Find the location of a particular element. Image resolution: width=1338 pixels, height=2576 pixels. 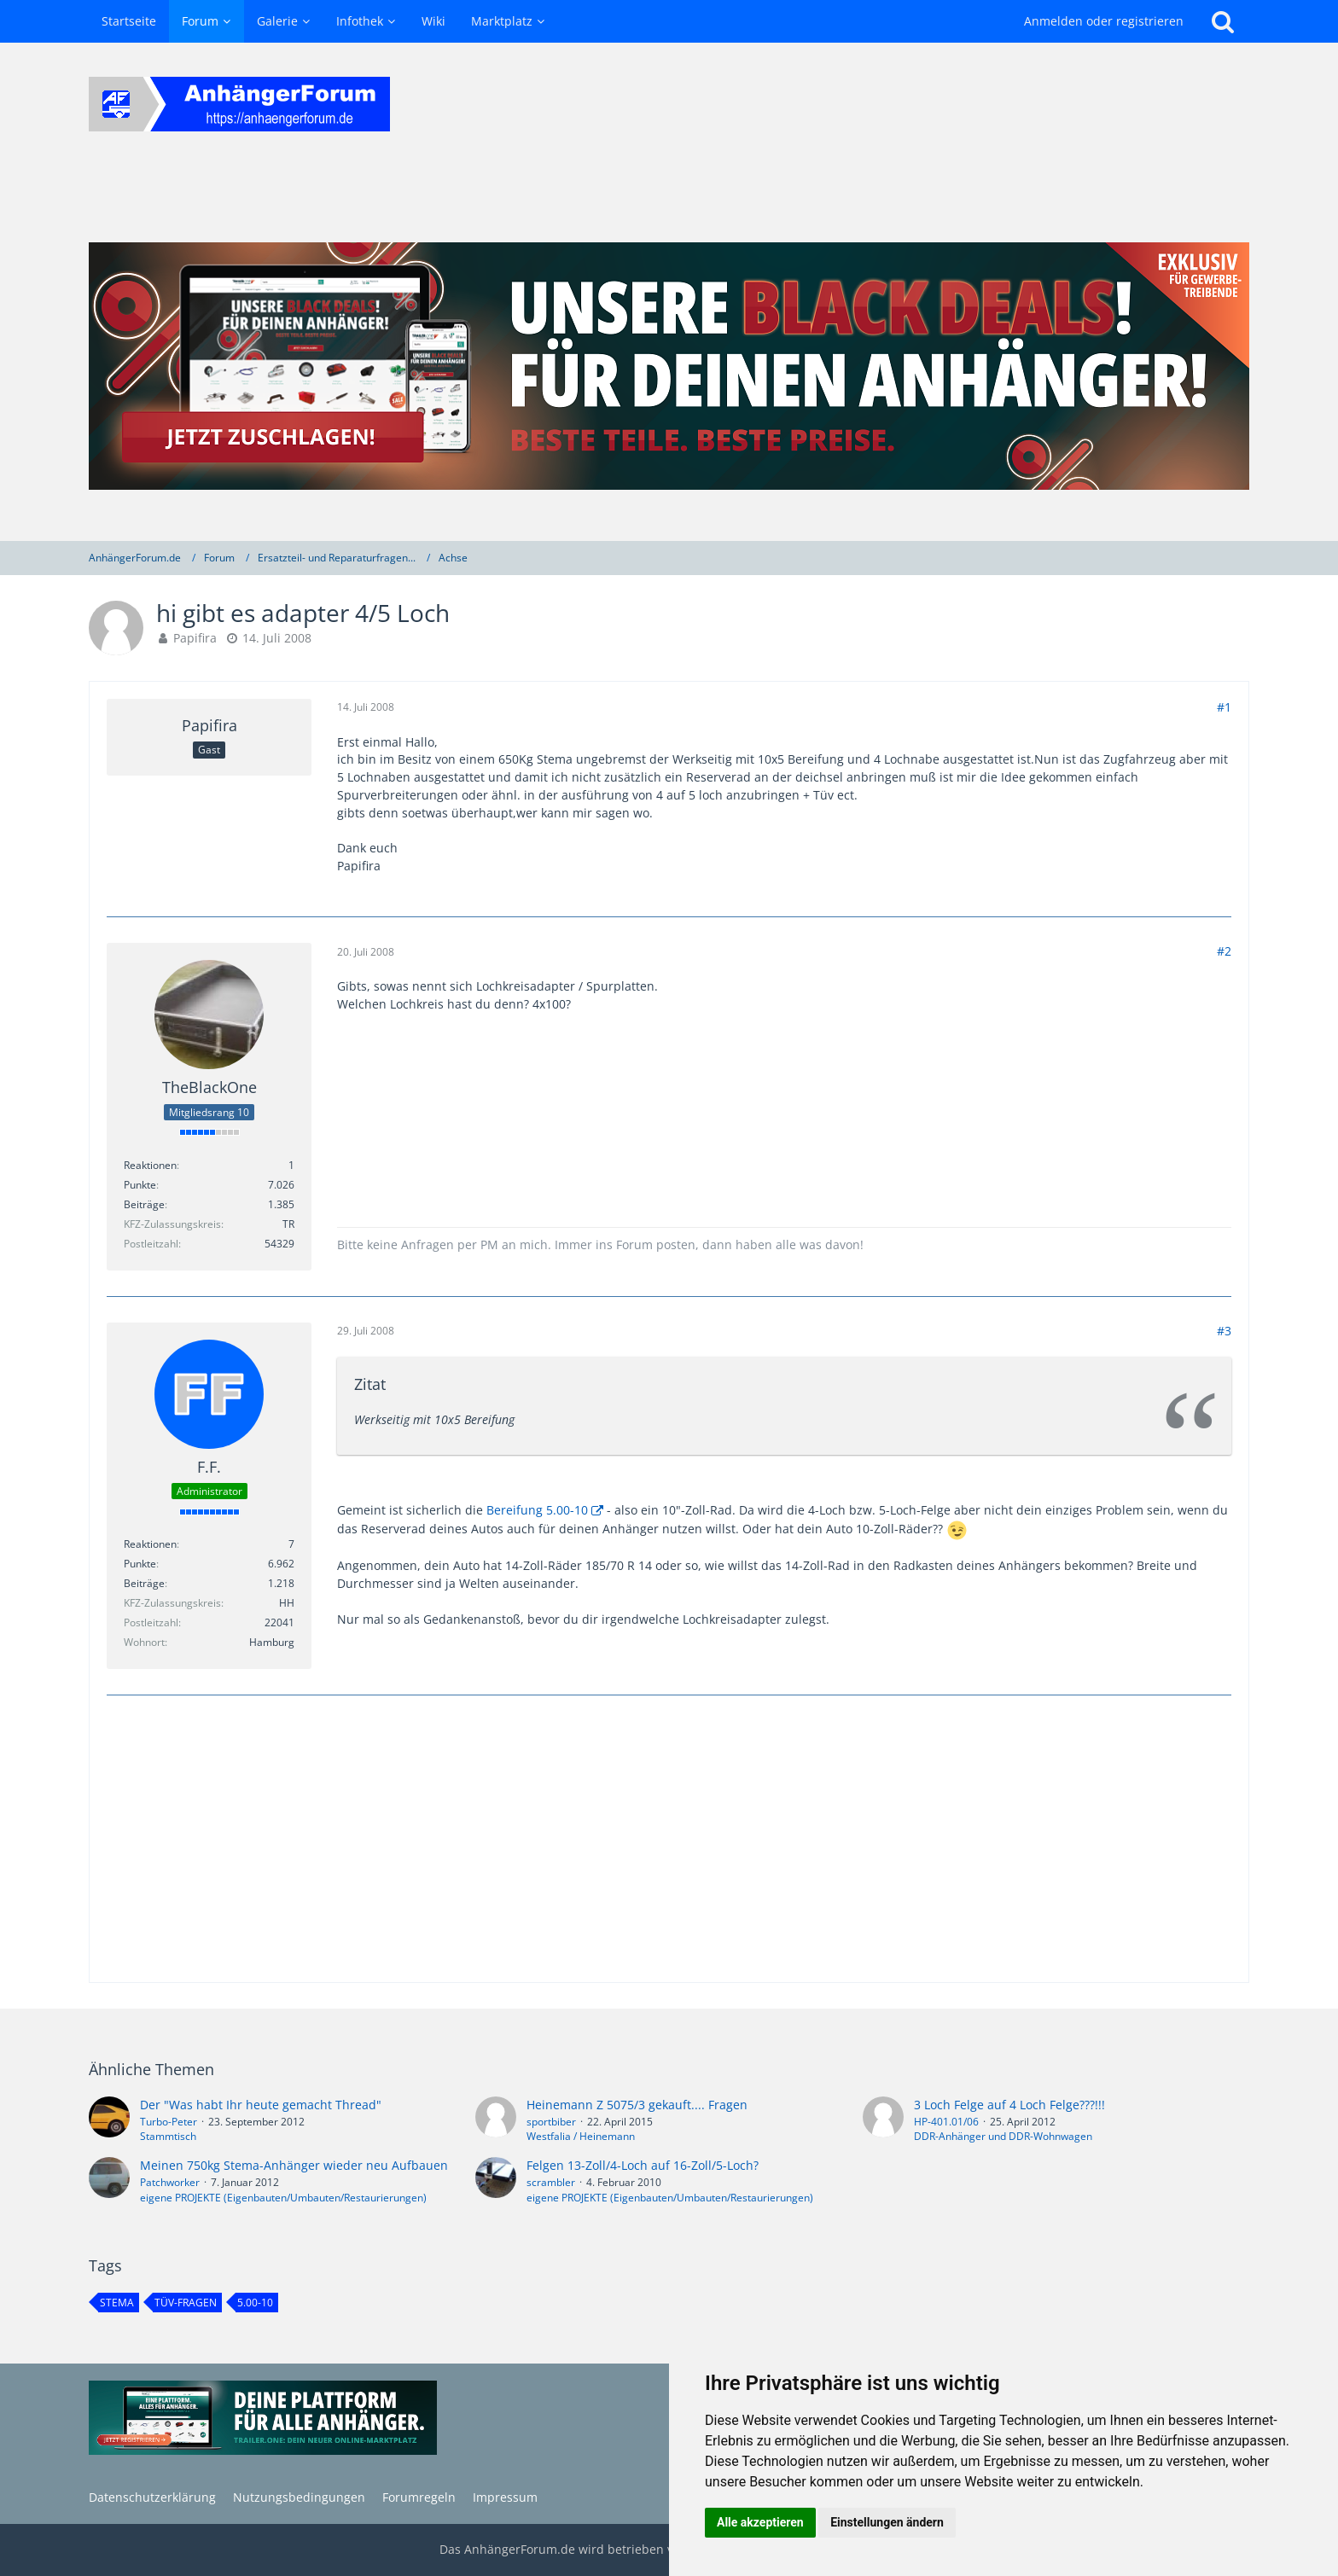

3 Loch Felge auf 4 Loch Felge???!!! is located at coordinates (1009, 2104).